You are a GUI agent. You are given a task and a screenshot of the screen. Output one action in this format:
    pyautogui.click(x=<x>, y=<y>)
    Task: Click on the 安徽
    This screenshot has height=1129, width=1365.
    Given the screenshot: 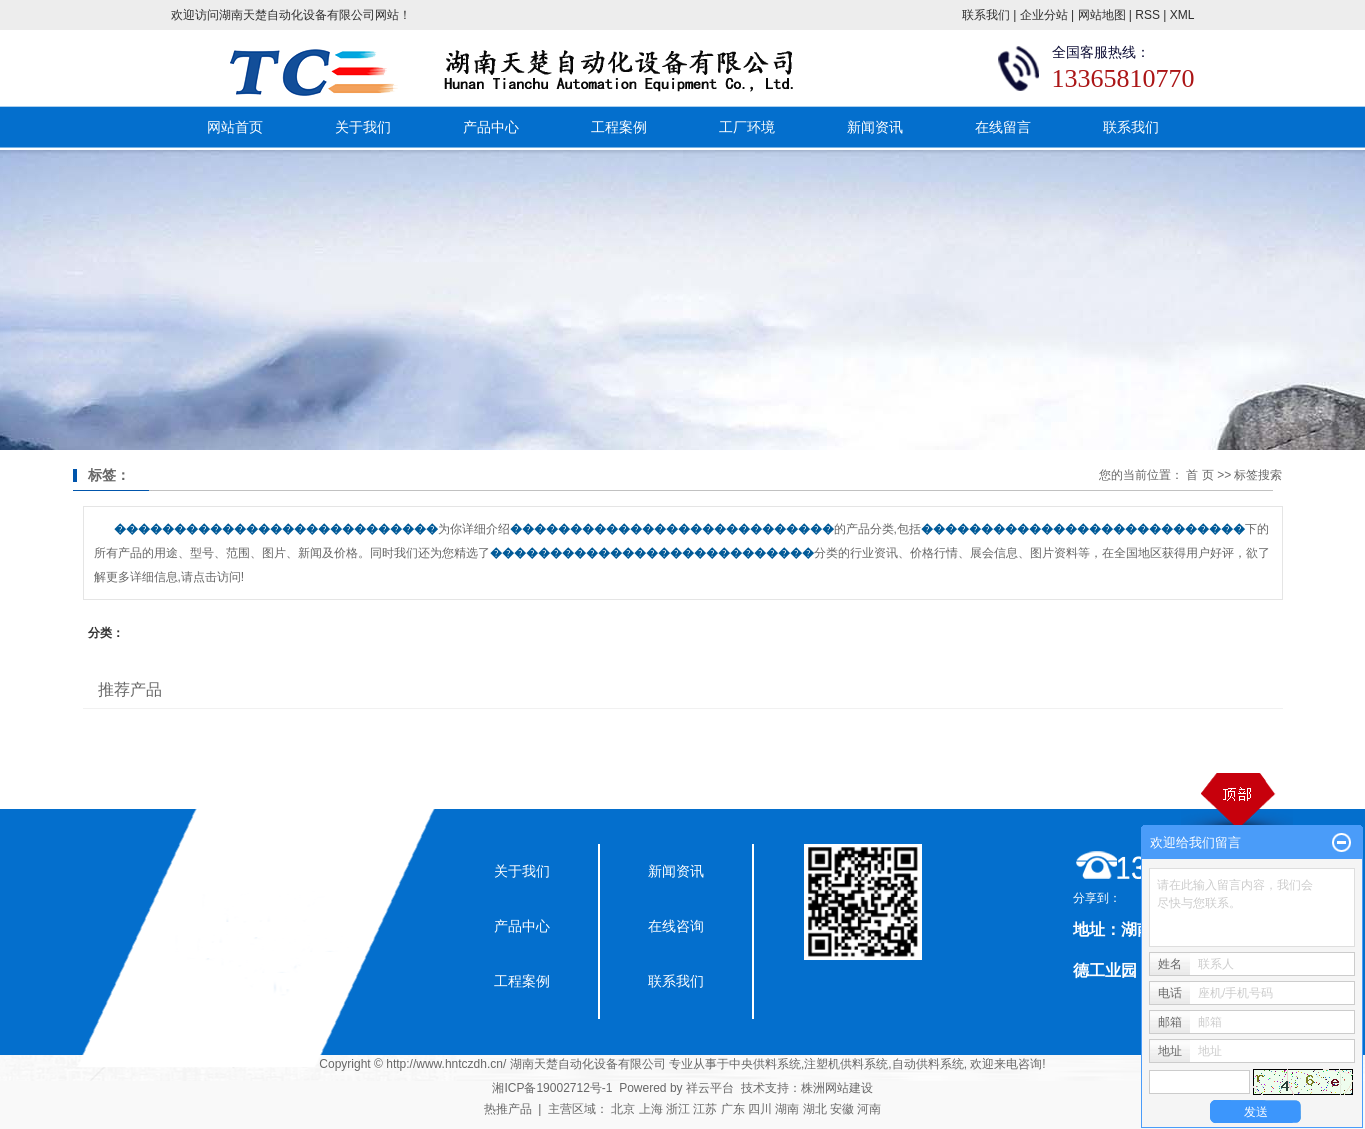 What is the action you would take?
    pyautogui.click(x=842, y=1109)
    